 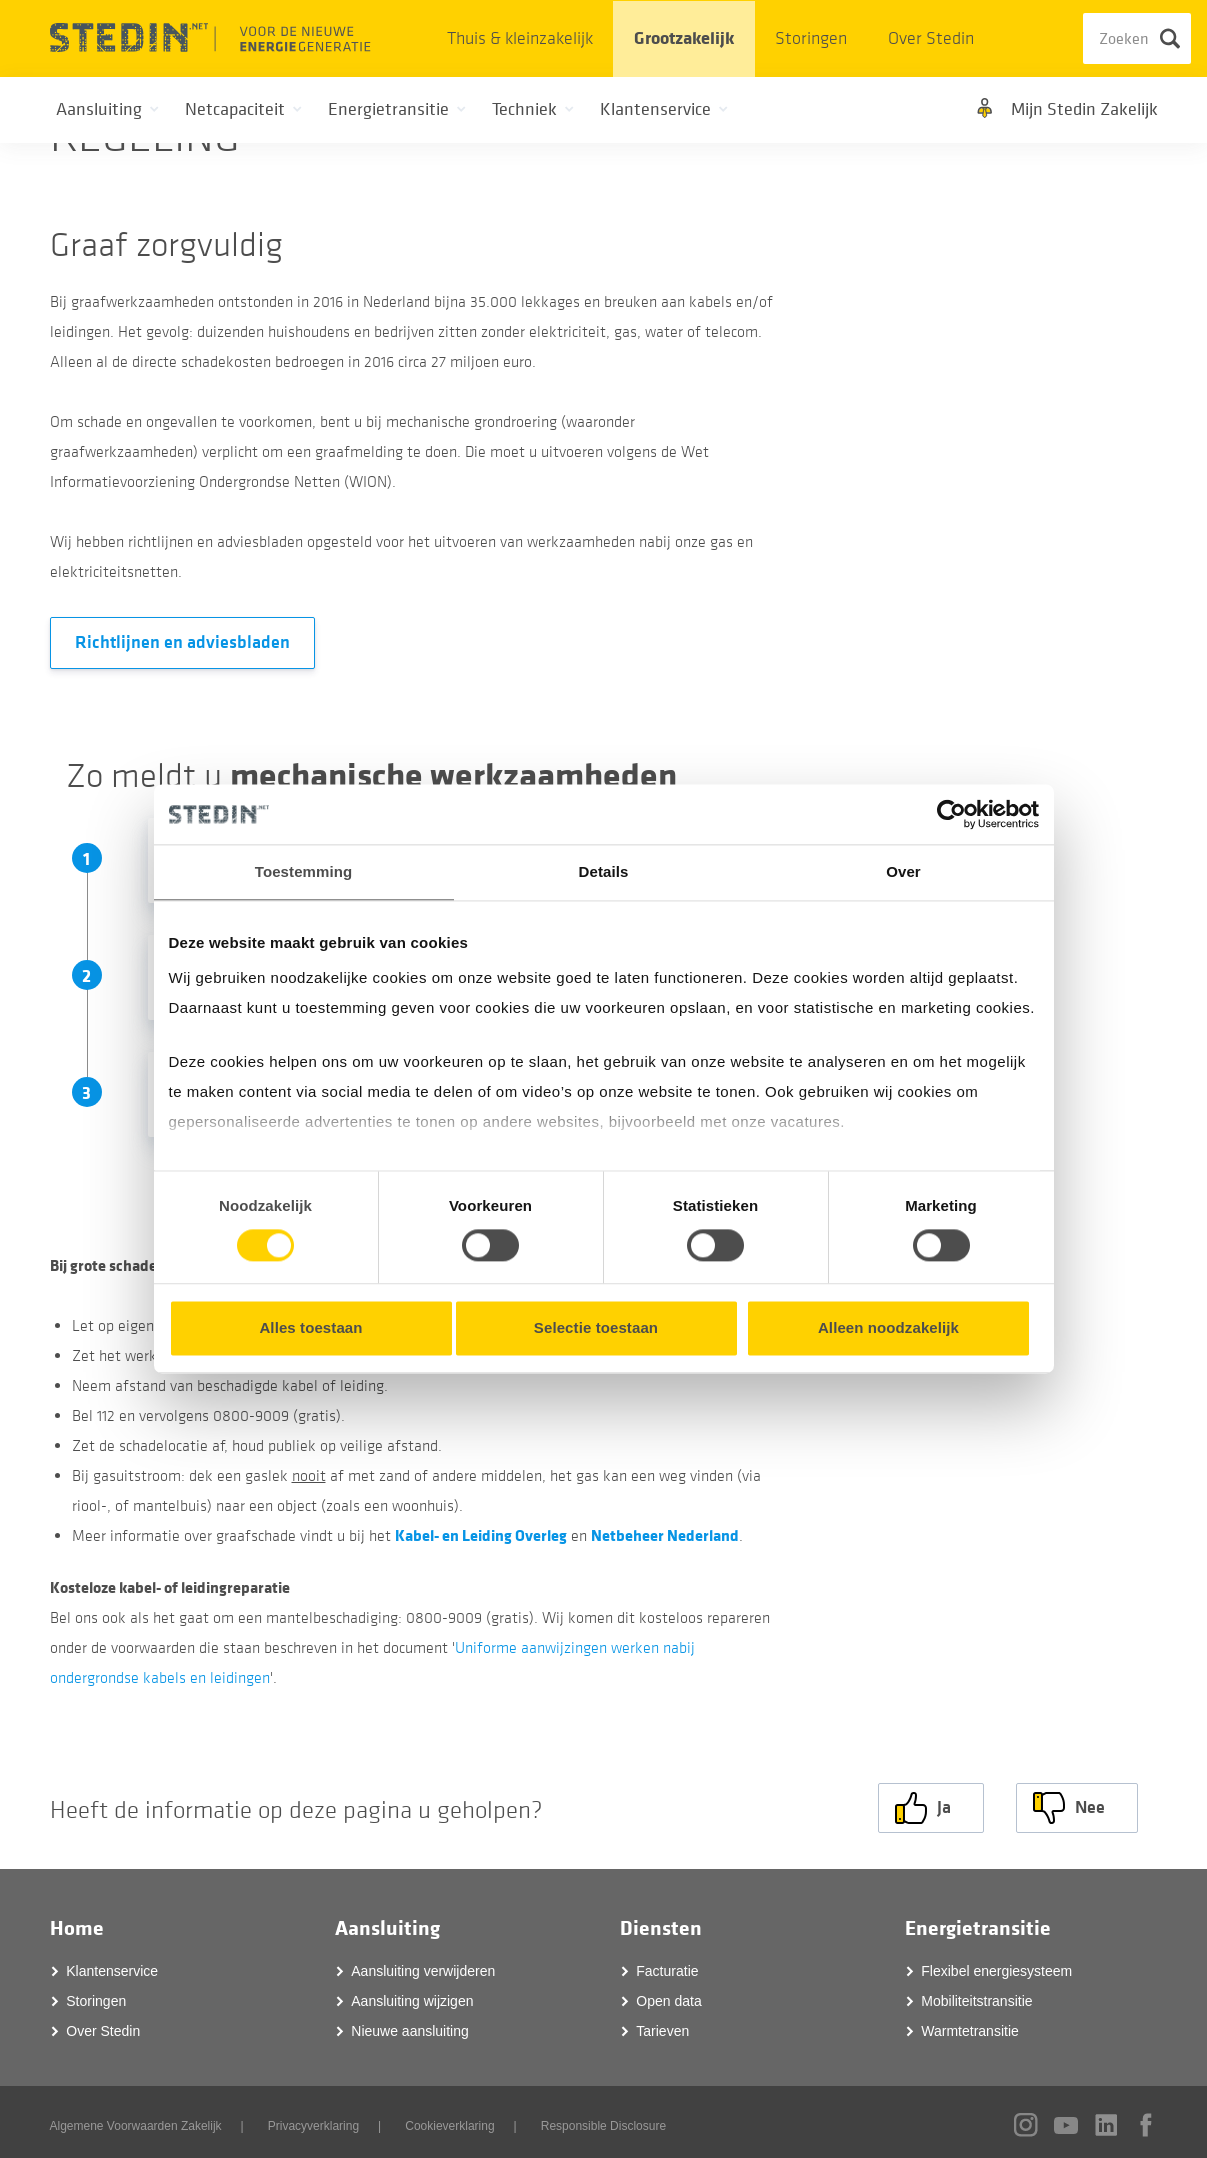 What do you see at coordinates (667, 1965) in the screenshot?
I see `Facturatie` at bounding box center [667, 1965].